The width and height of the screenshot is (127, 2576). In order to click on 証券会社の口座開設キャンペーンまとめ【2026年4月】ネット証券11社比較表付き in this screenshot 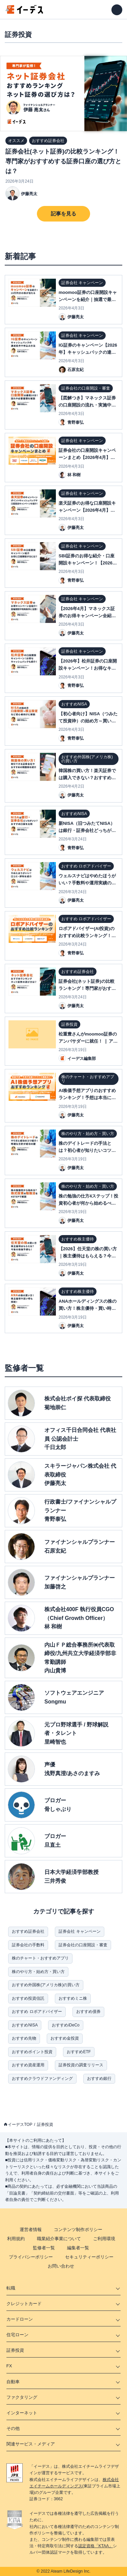, I will do `click(87, 457)`.